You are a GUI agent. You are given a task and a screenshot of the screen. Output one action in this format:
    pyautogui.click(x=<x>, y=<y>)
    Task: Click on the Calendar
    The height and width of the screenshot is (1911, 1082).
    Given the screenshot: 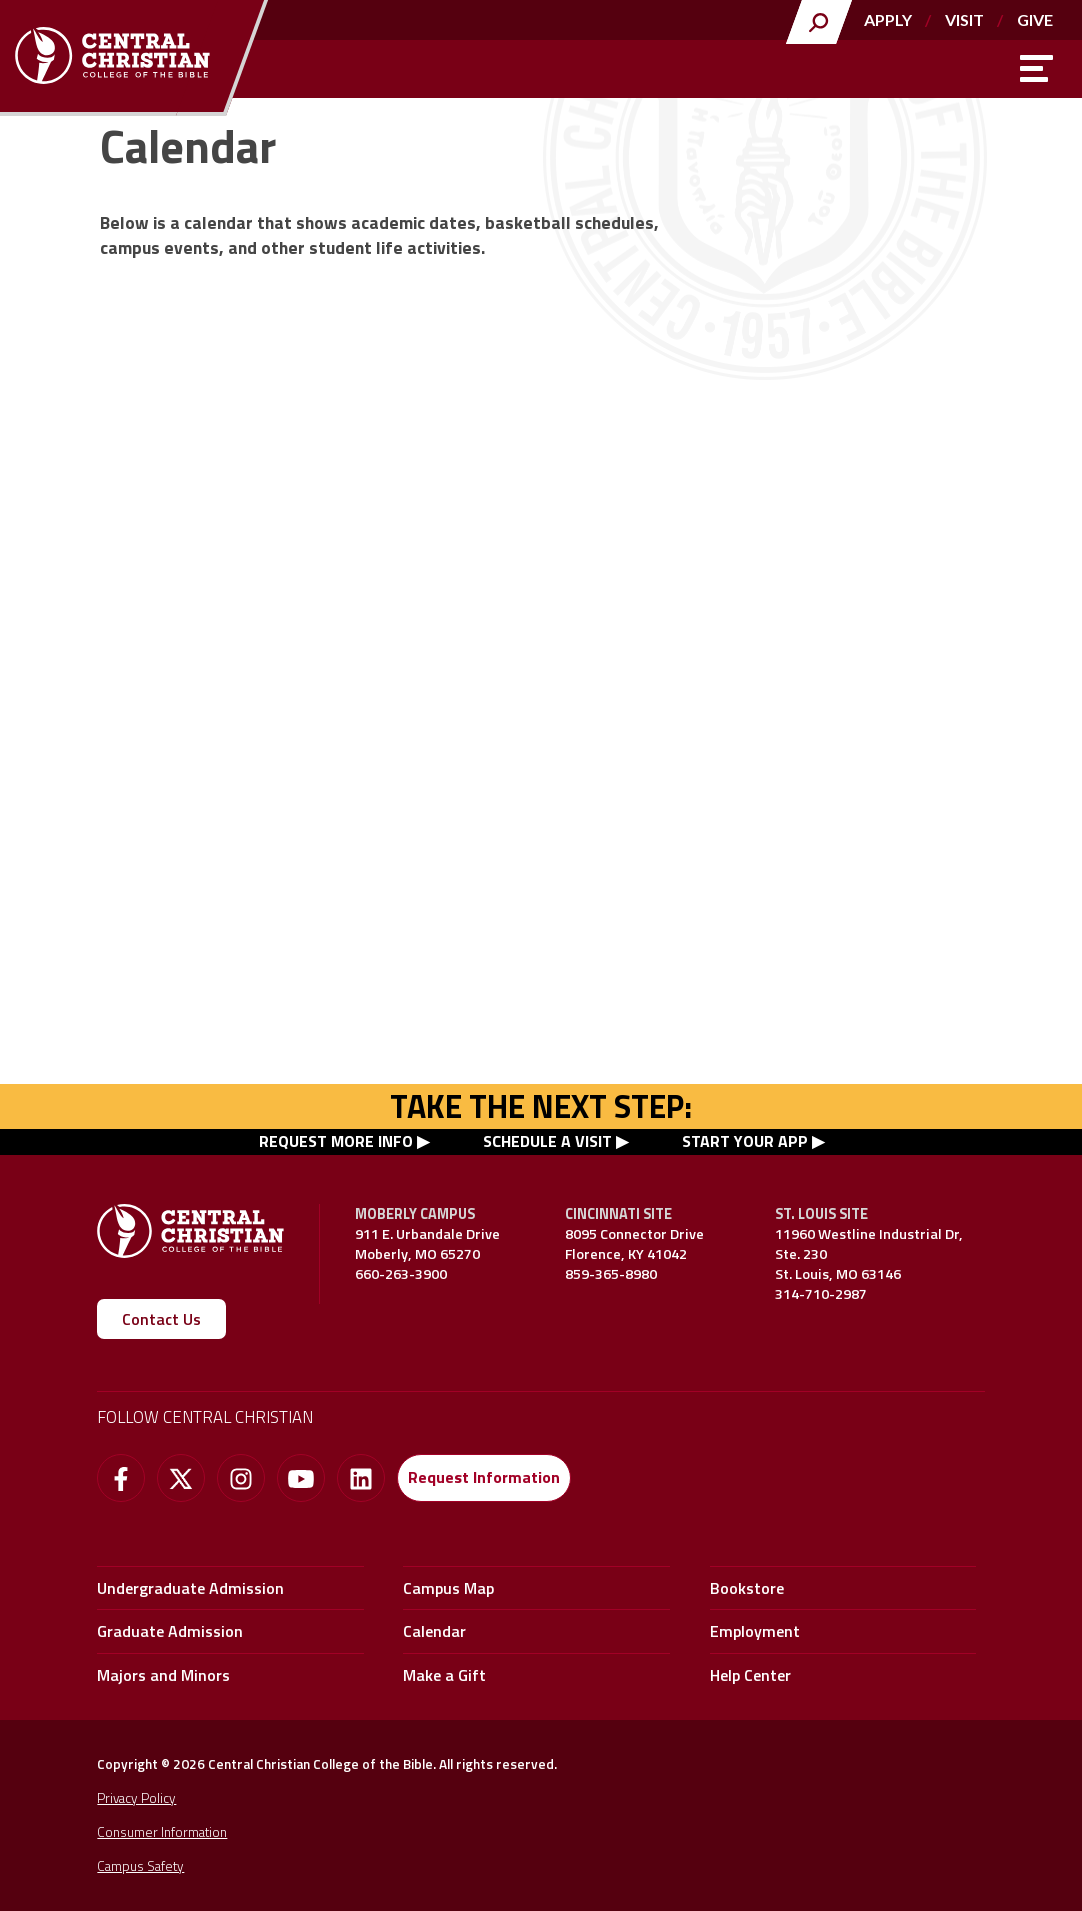 What is the action you would take?
    pyautogui.click(x=434, y=1631)
    